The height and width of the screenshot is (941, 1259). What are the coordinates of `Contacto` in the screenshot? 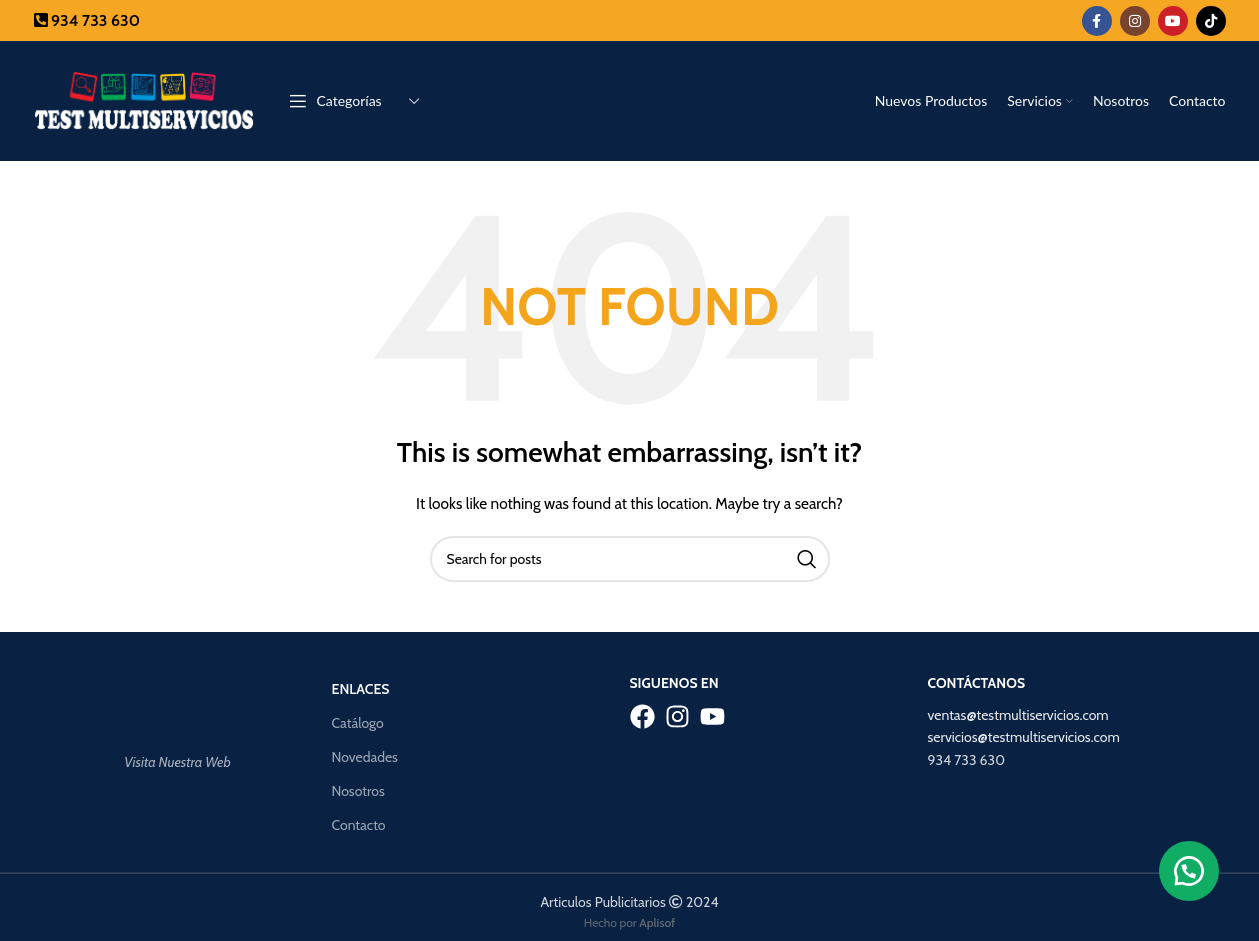 It's located at (359, 825).